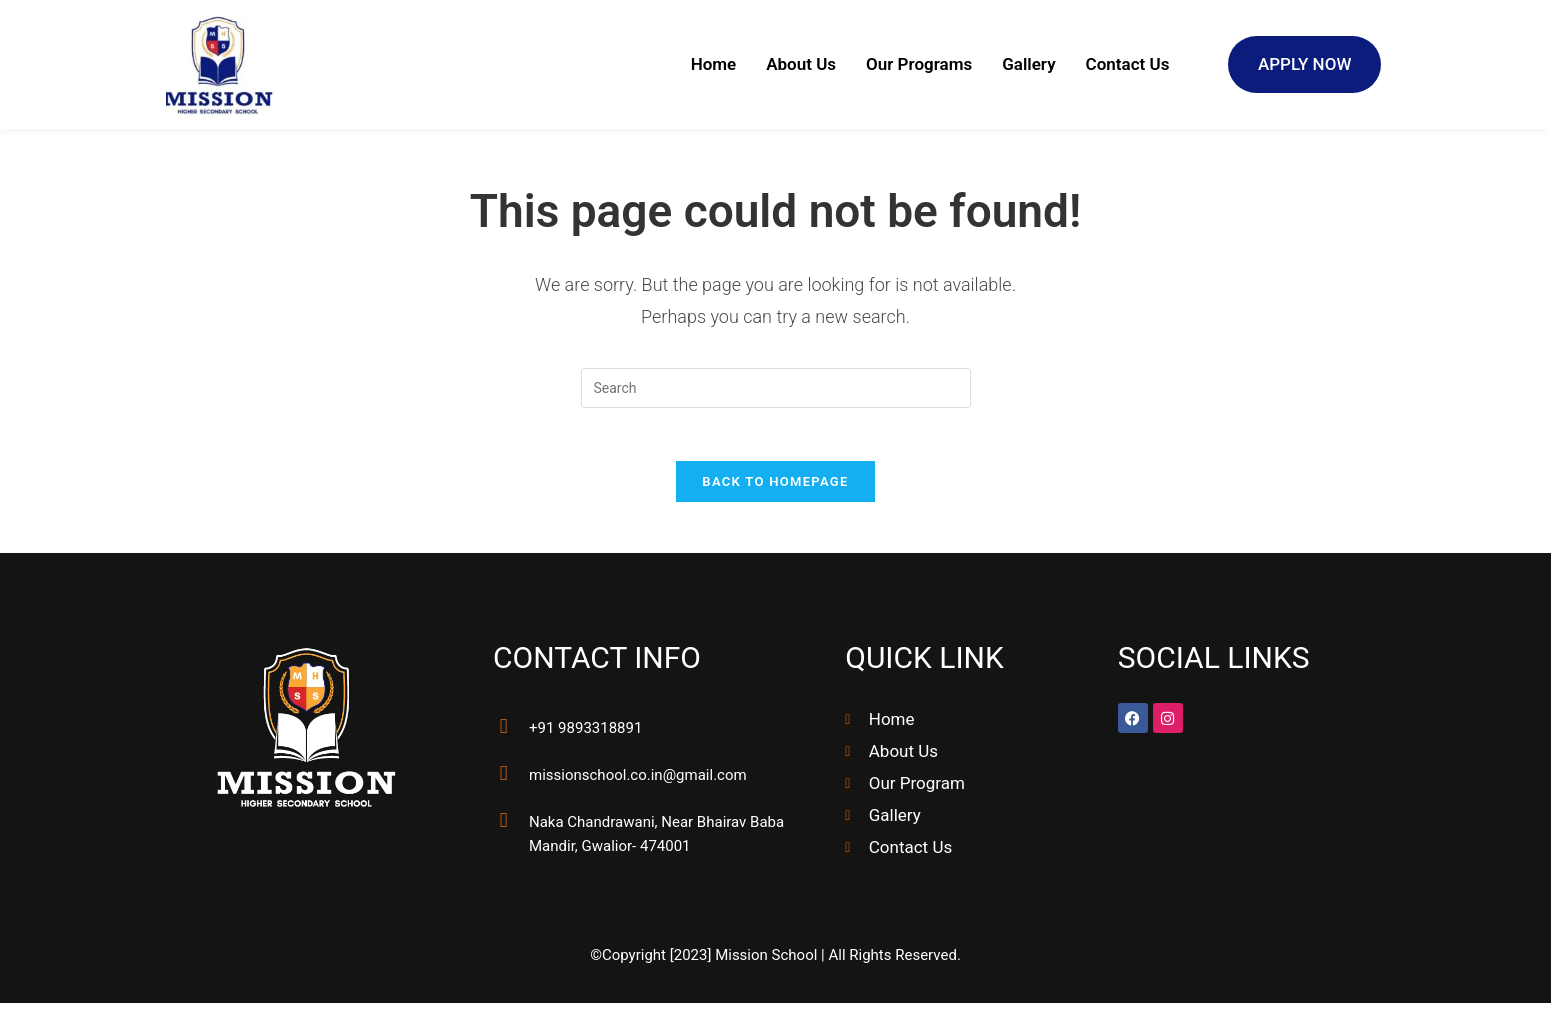 This screenshot has height=1012, width=1551. What do you see at coordinates (1128, 65) in the screenshot?
I see `Contact Us` at bounding box center [1128, 65].